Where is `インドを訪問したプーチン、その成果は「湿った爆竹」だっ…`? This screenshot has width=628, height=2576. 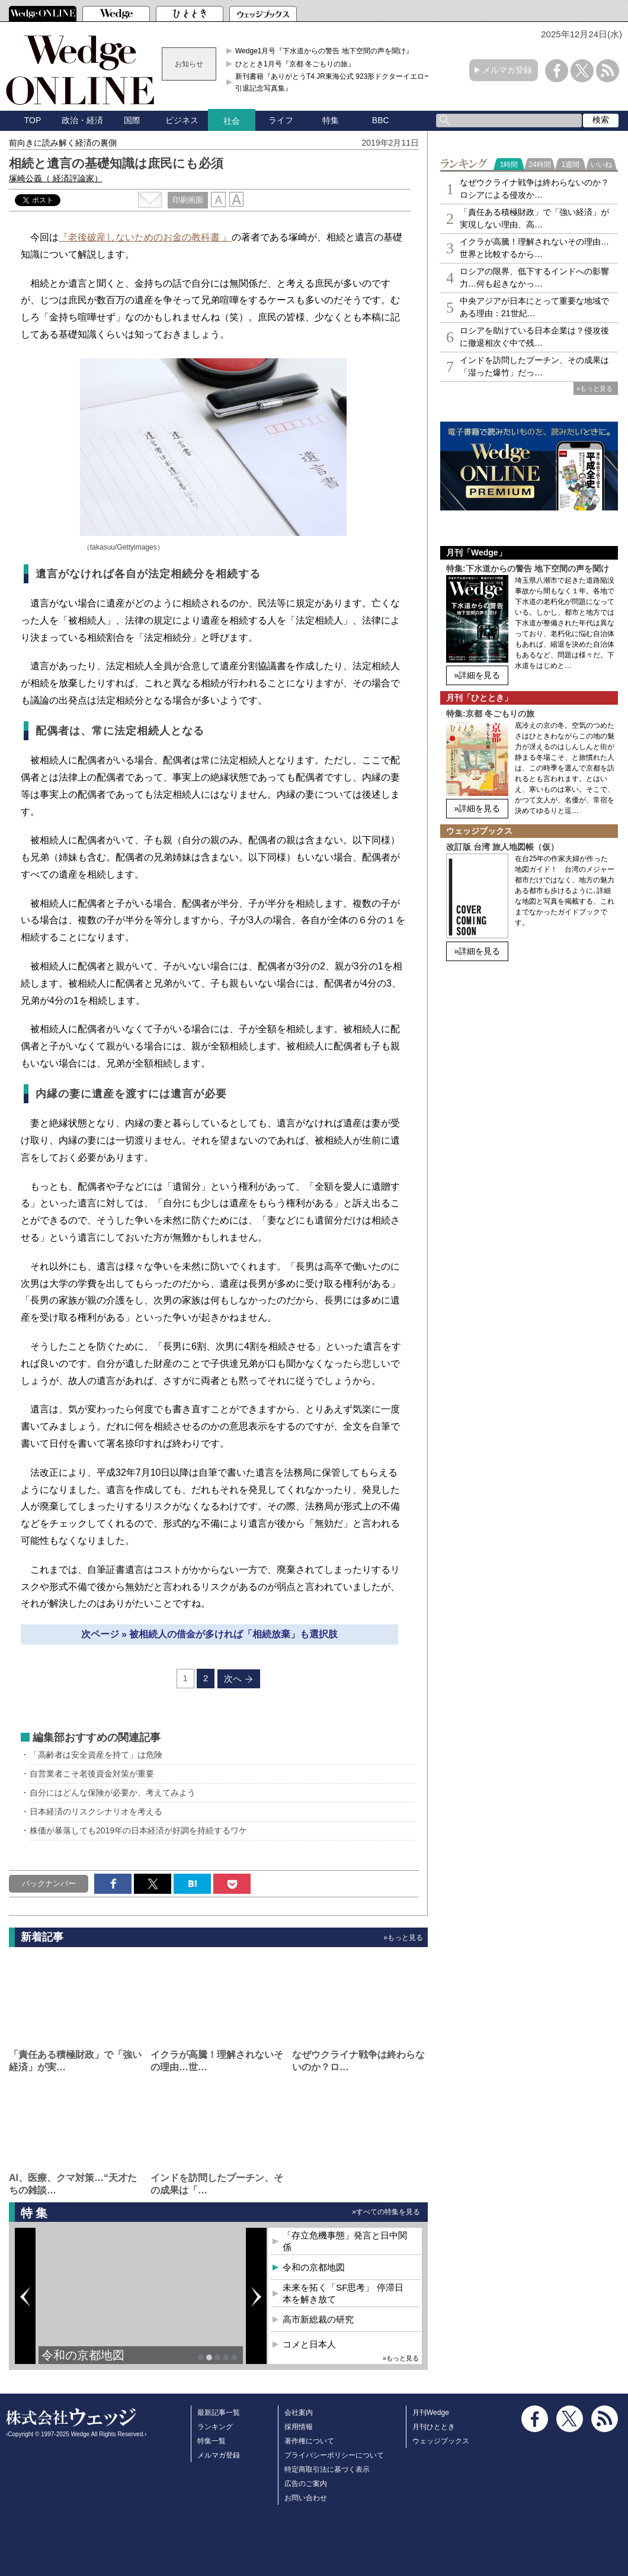
インドを訪問したプーチン、その成果は「湿った爆竹」だっ… is located at coordinates (534, 366).